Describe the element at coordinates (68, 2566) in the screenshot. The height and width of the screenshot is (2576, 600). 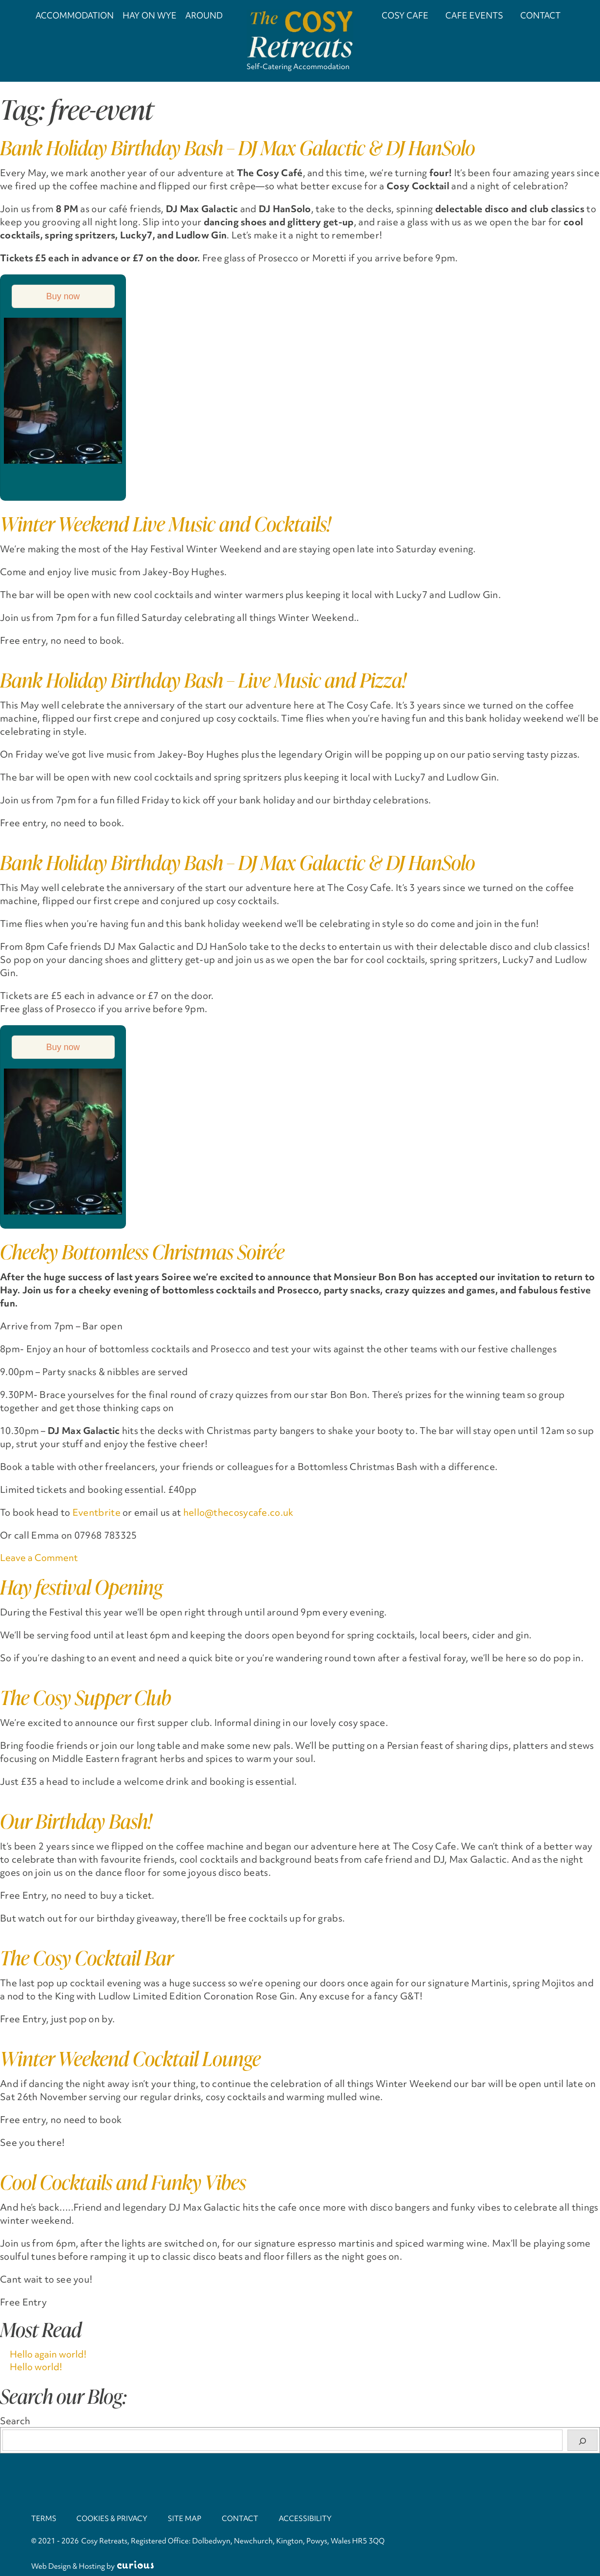
I see `Web Design & Hosting` at that location.